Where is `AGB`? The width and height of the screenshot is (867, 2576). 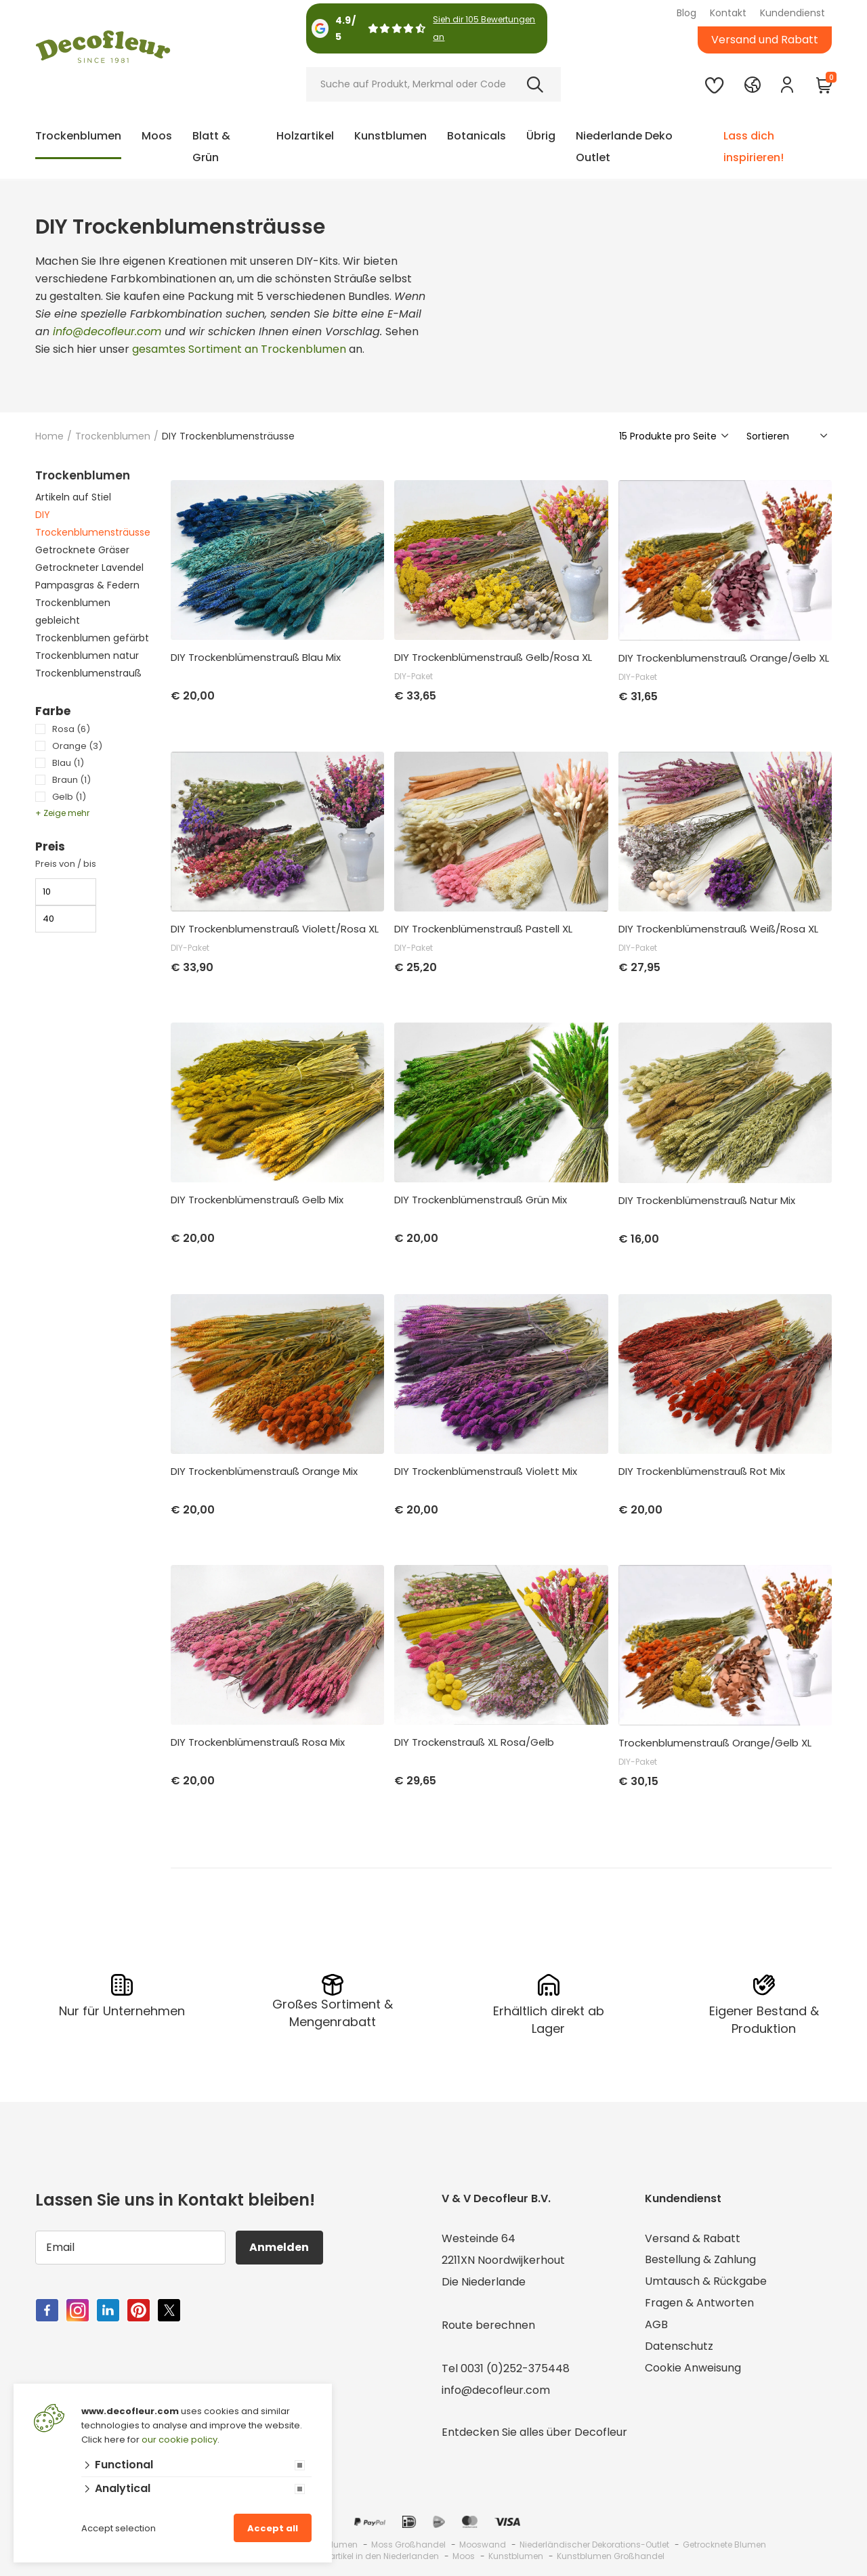 AGB is located at coordinates (656, 2325).